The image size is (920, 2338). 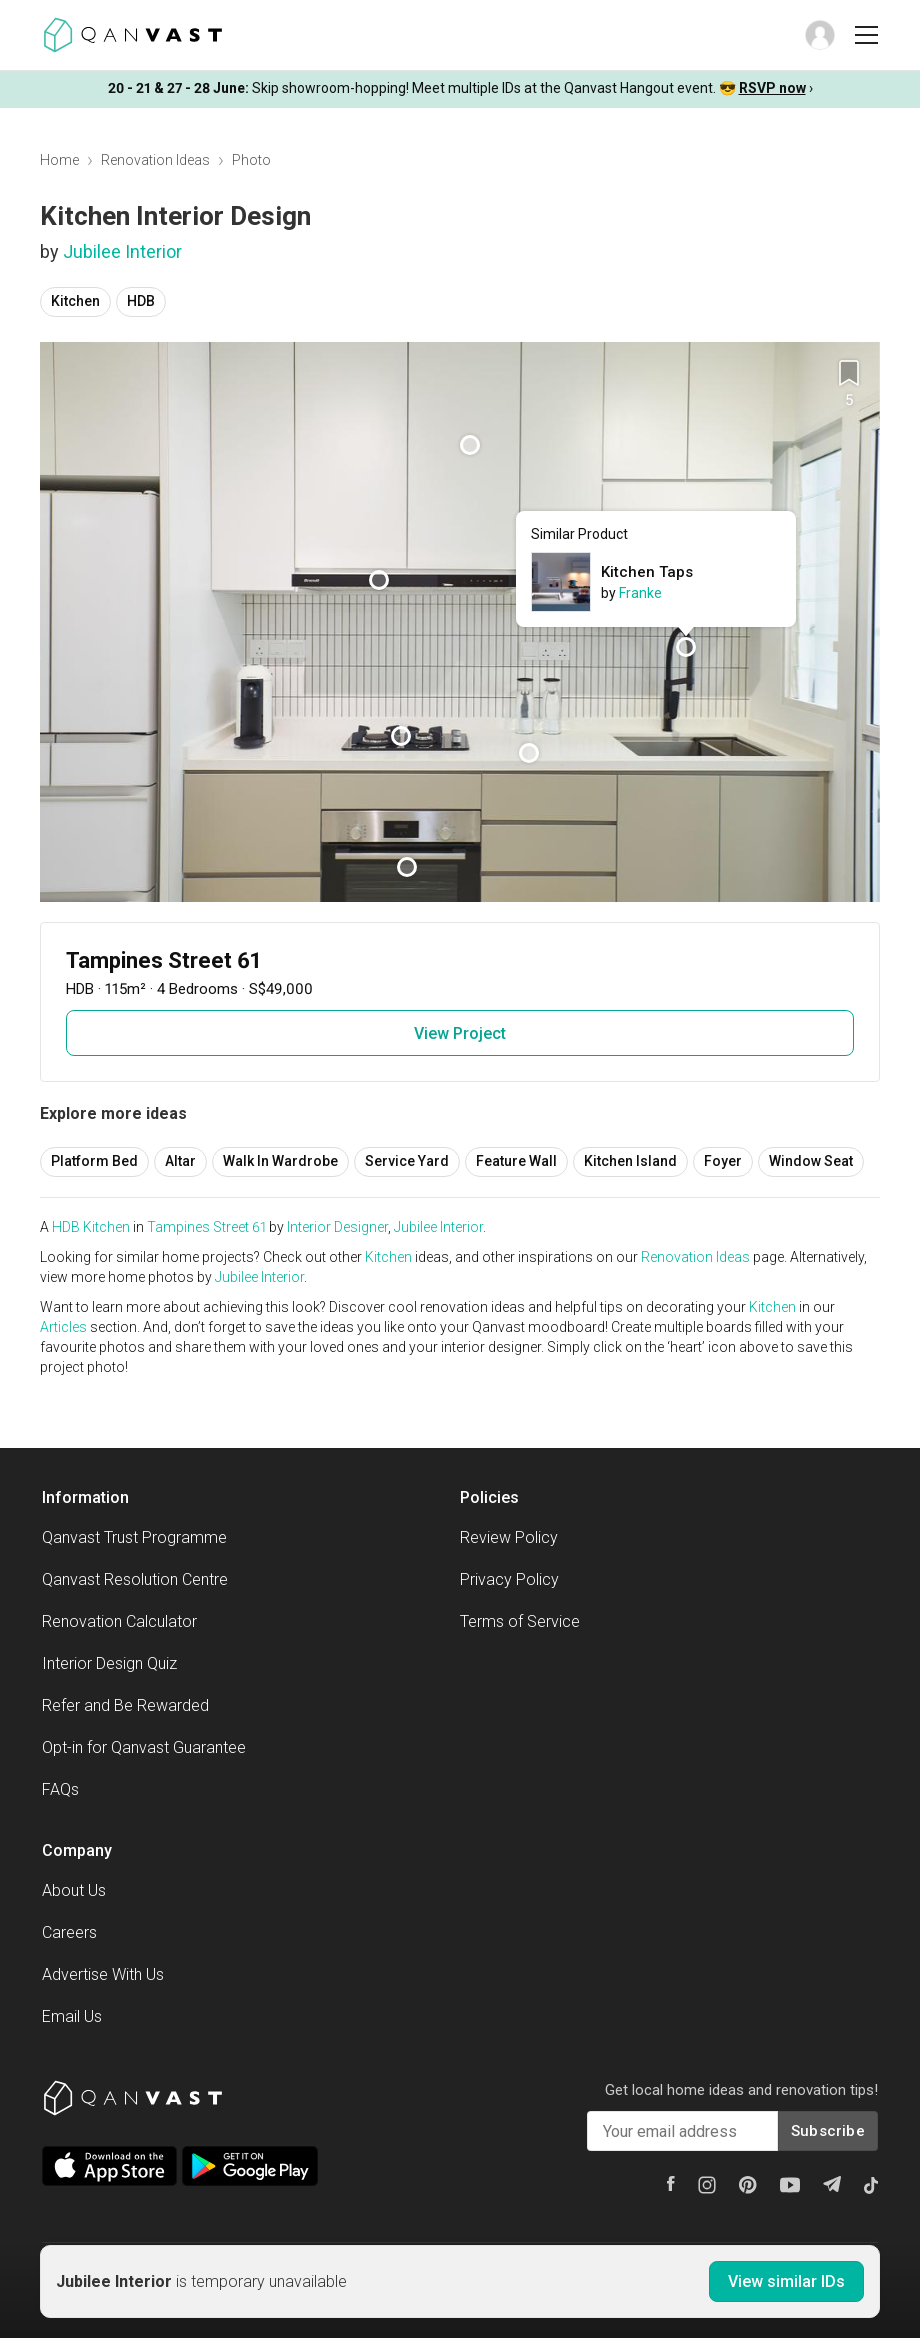 What do you see at coordinates (723, 1161) in the screenshot?
I see `Foyer` at bounding box center [723, 1161].